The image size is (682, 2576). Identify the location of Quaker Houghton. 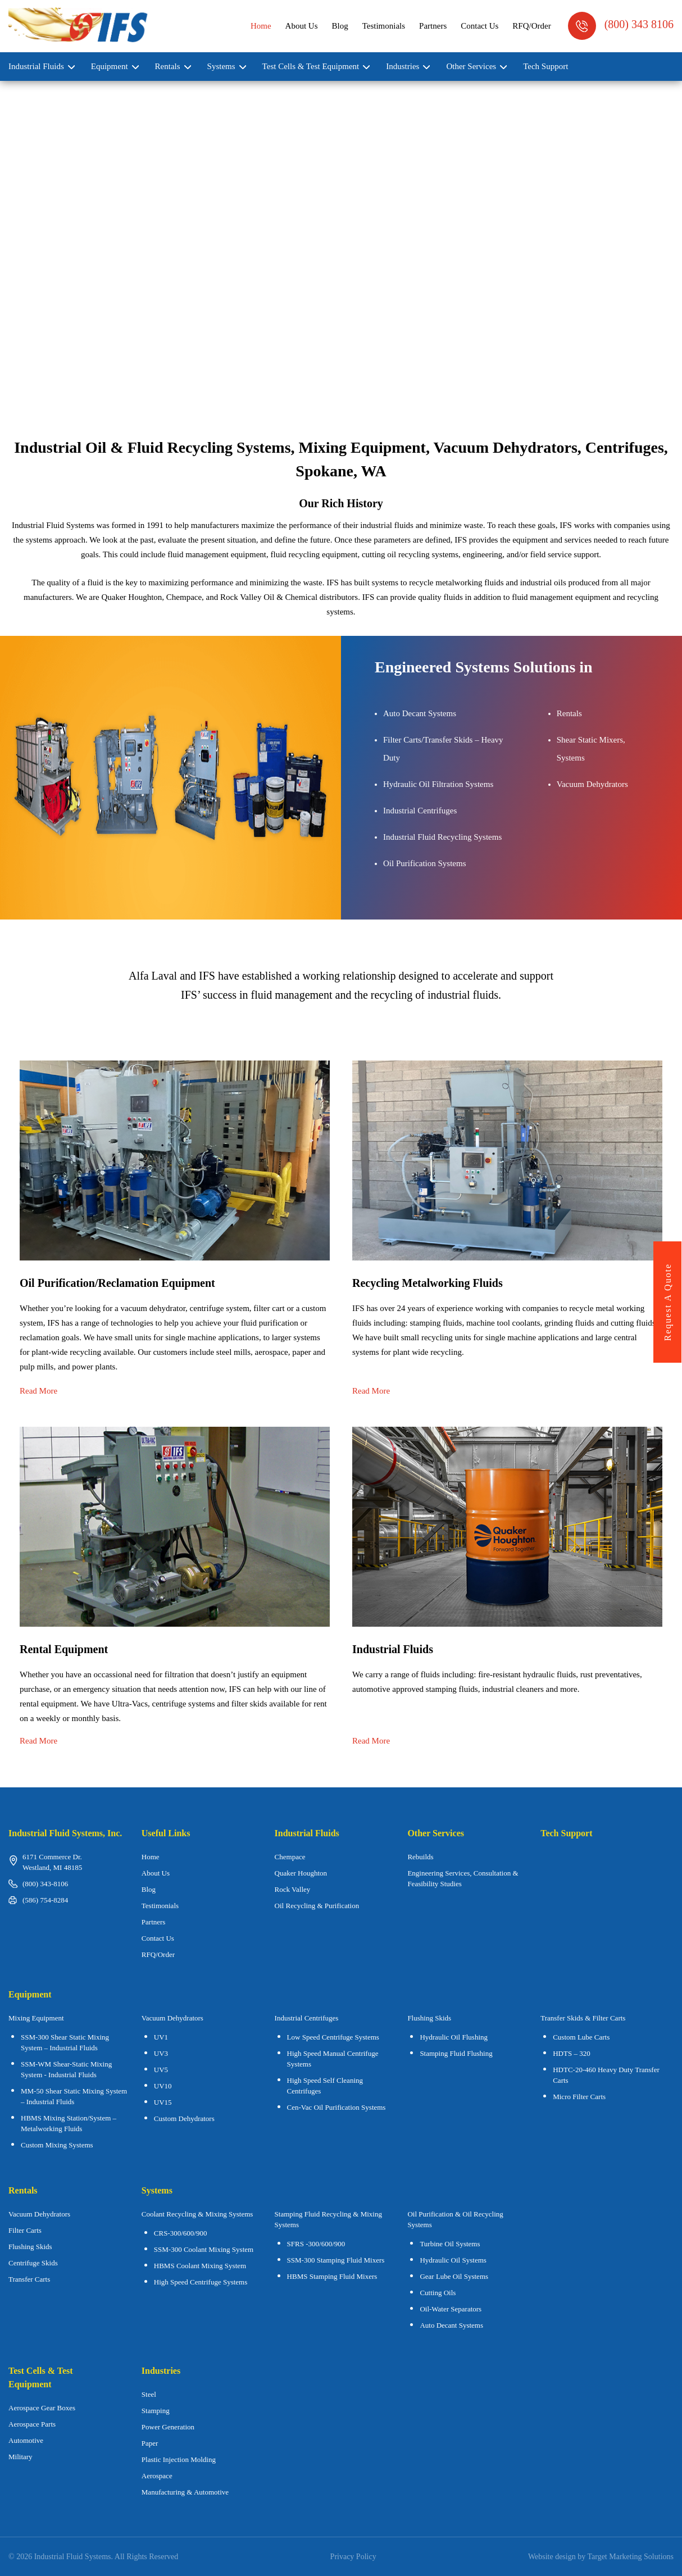
(301, 1873).